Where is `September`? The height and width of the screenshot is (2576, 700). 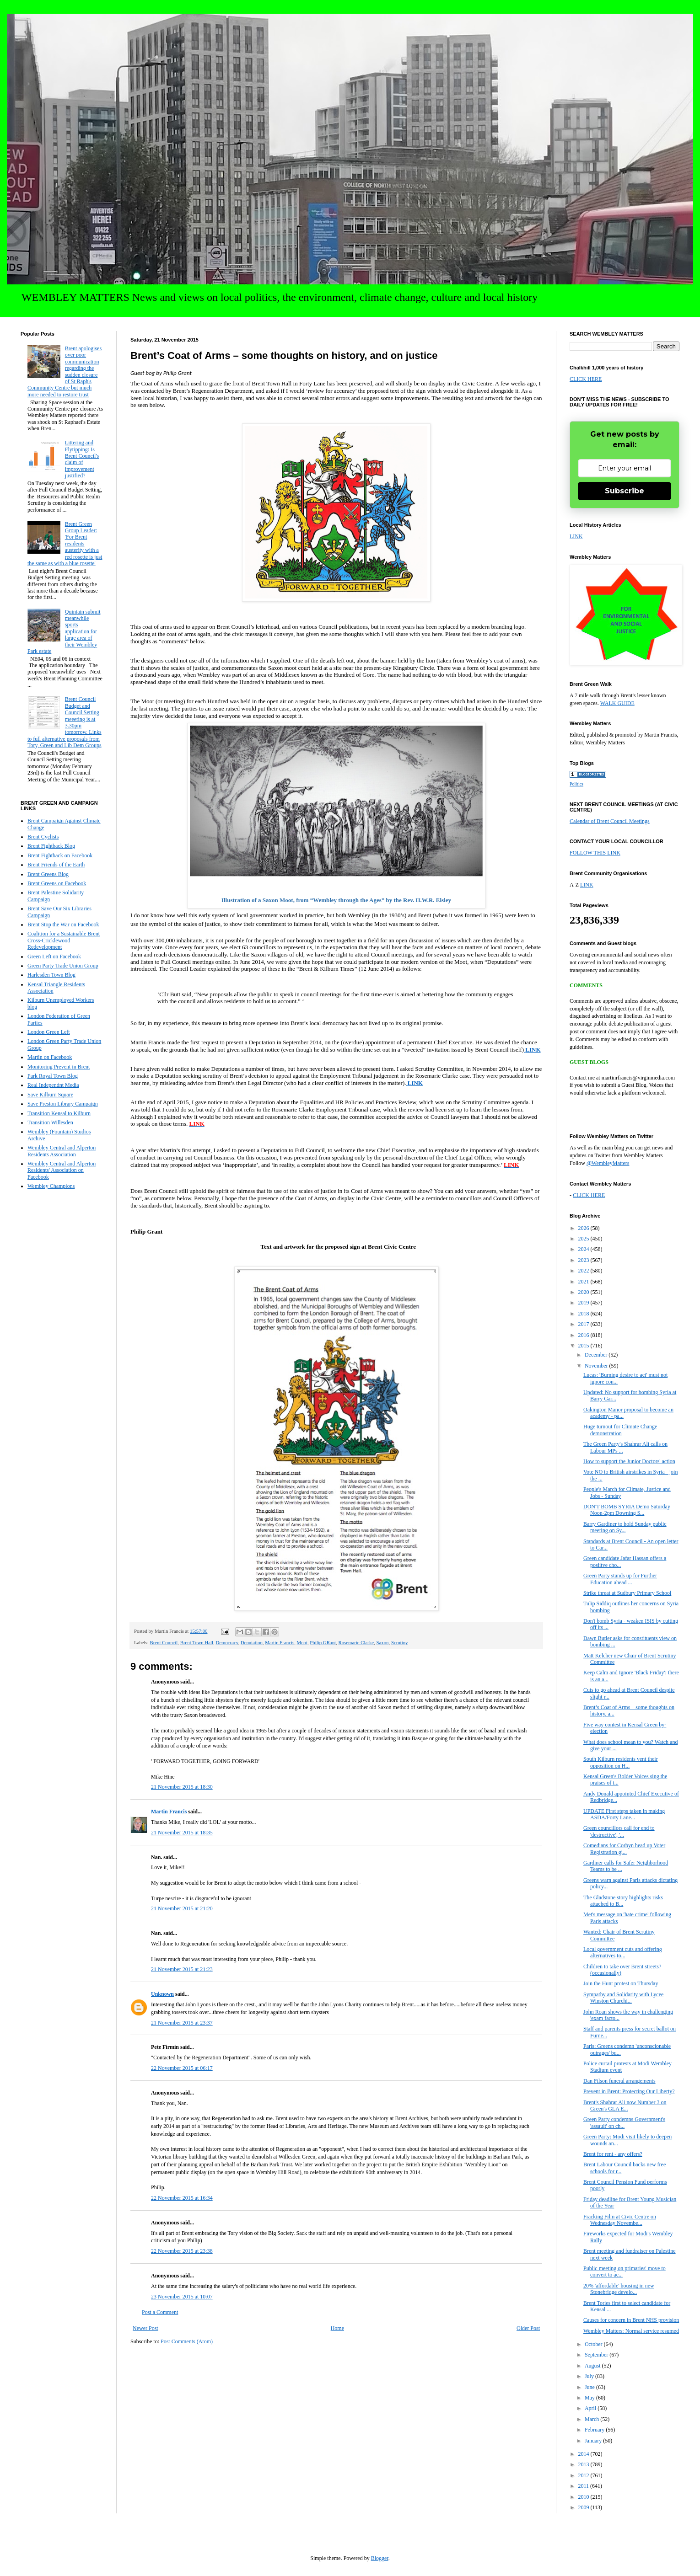
September is located at coordinates (597, 2355).